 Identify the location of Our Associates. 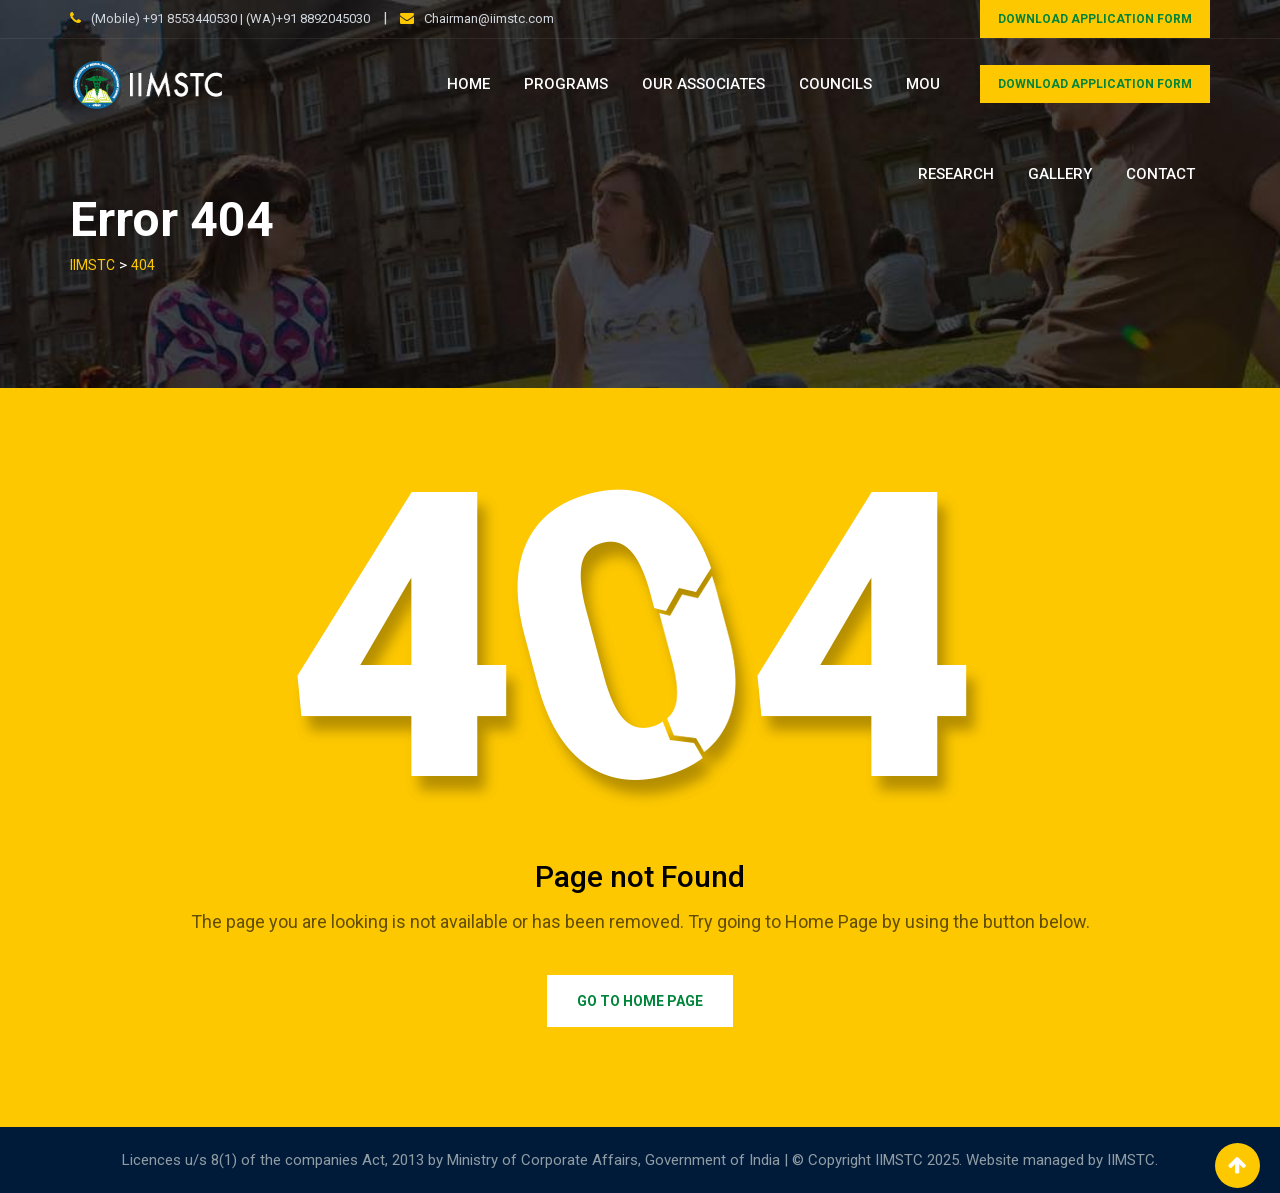
(703, 84).